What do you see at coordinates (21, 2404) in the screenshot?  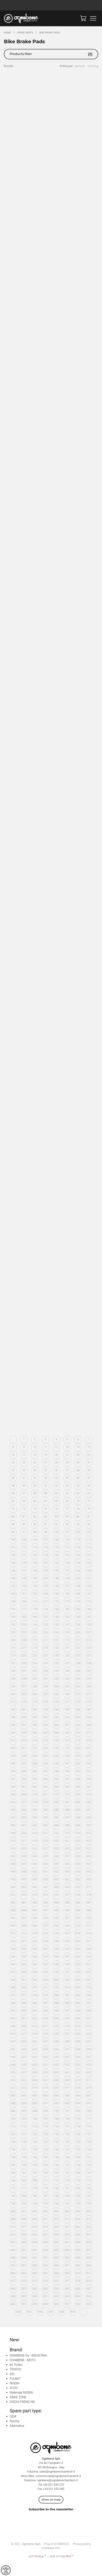 I see `Materiale NISSIN` at bounding box center [21, 2404].